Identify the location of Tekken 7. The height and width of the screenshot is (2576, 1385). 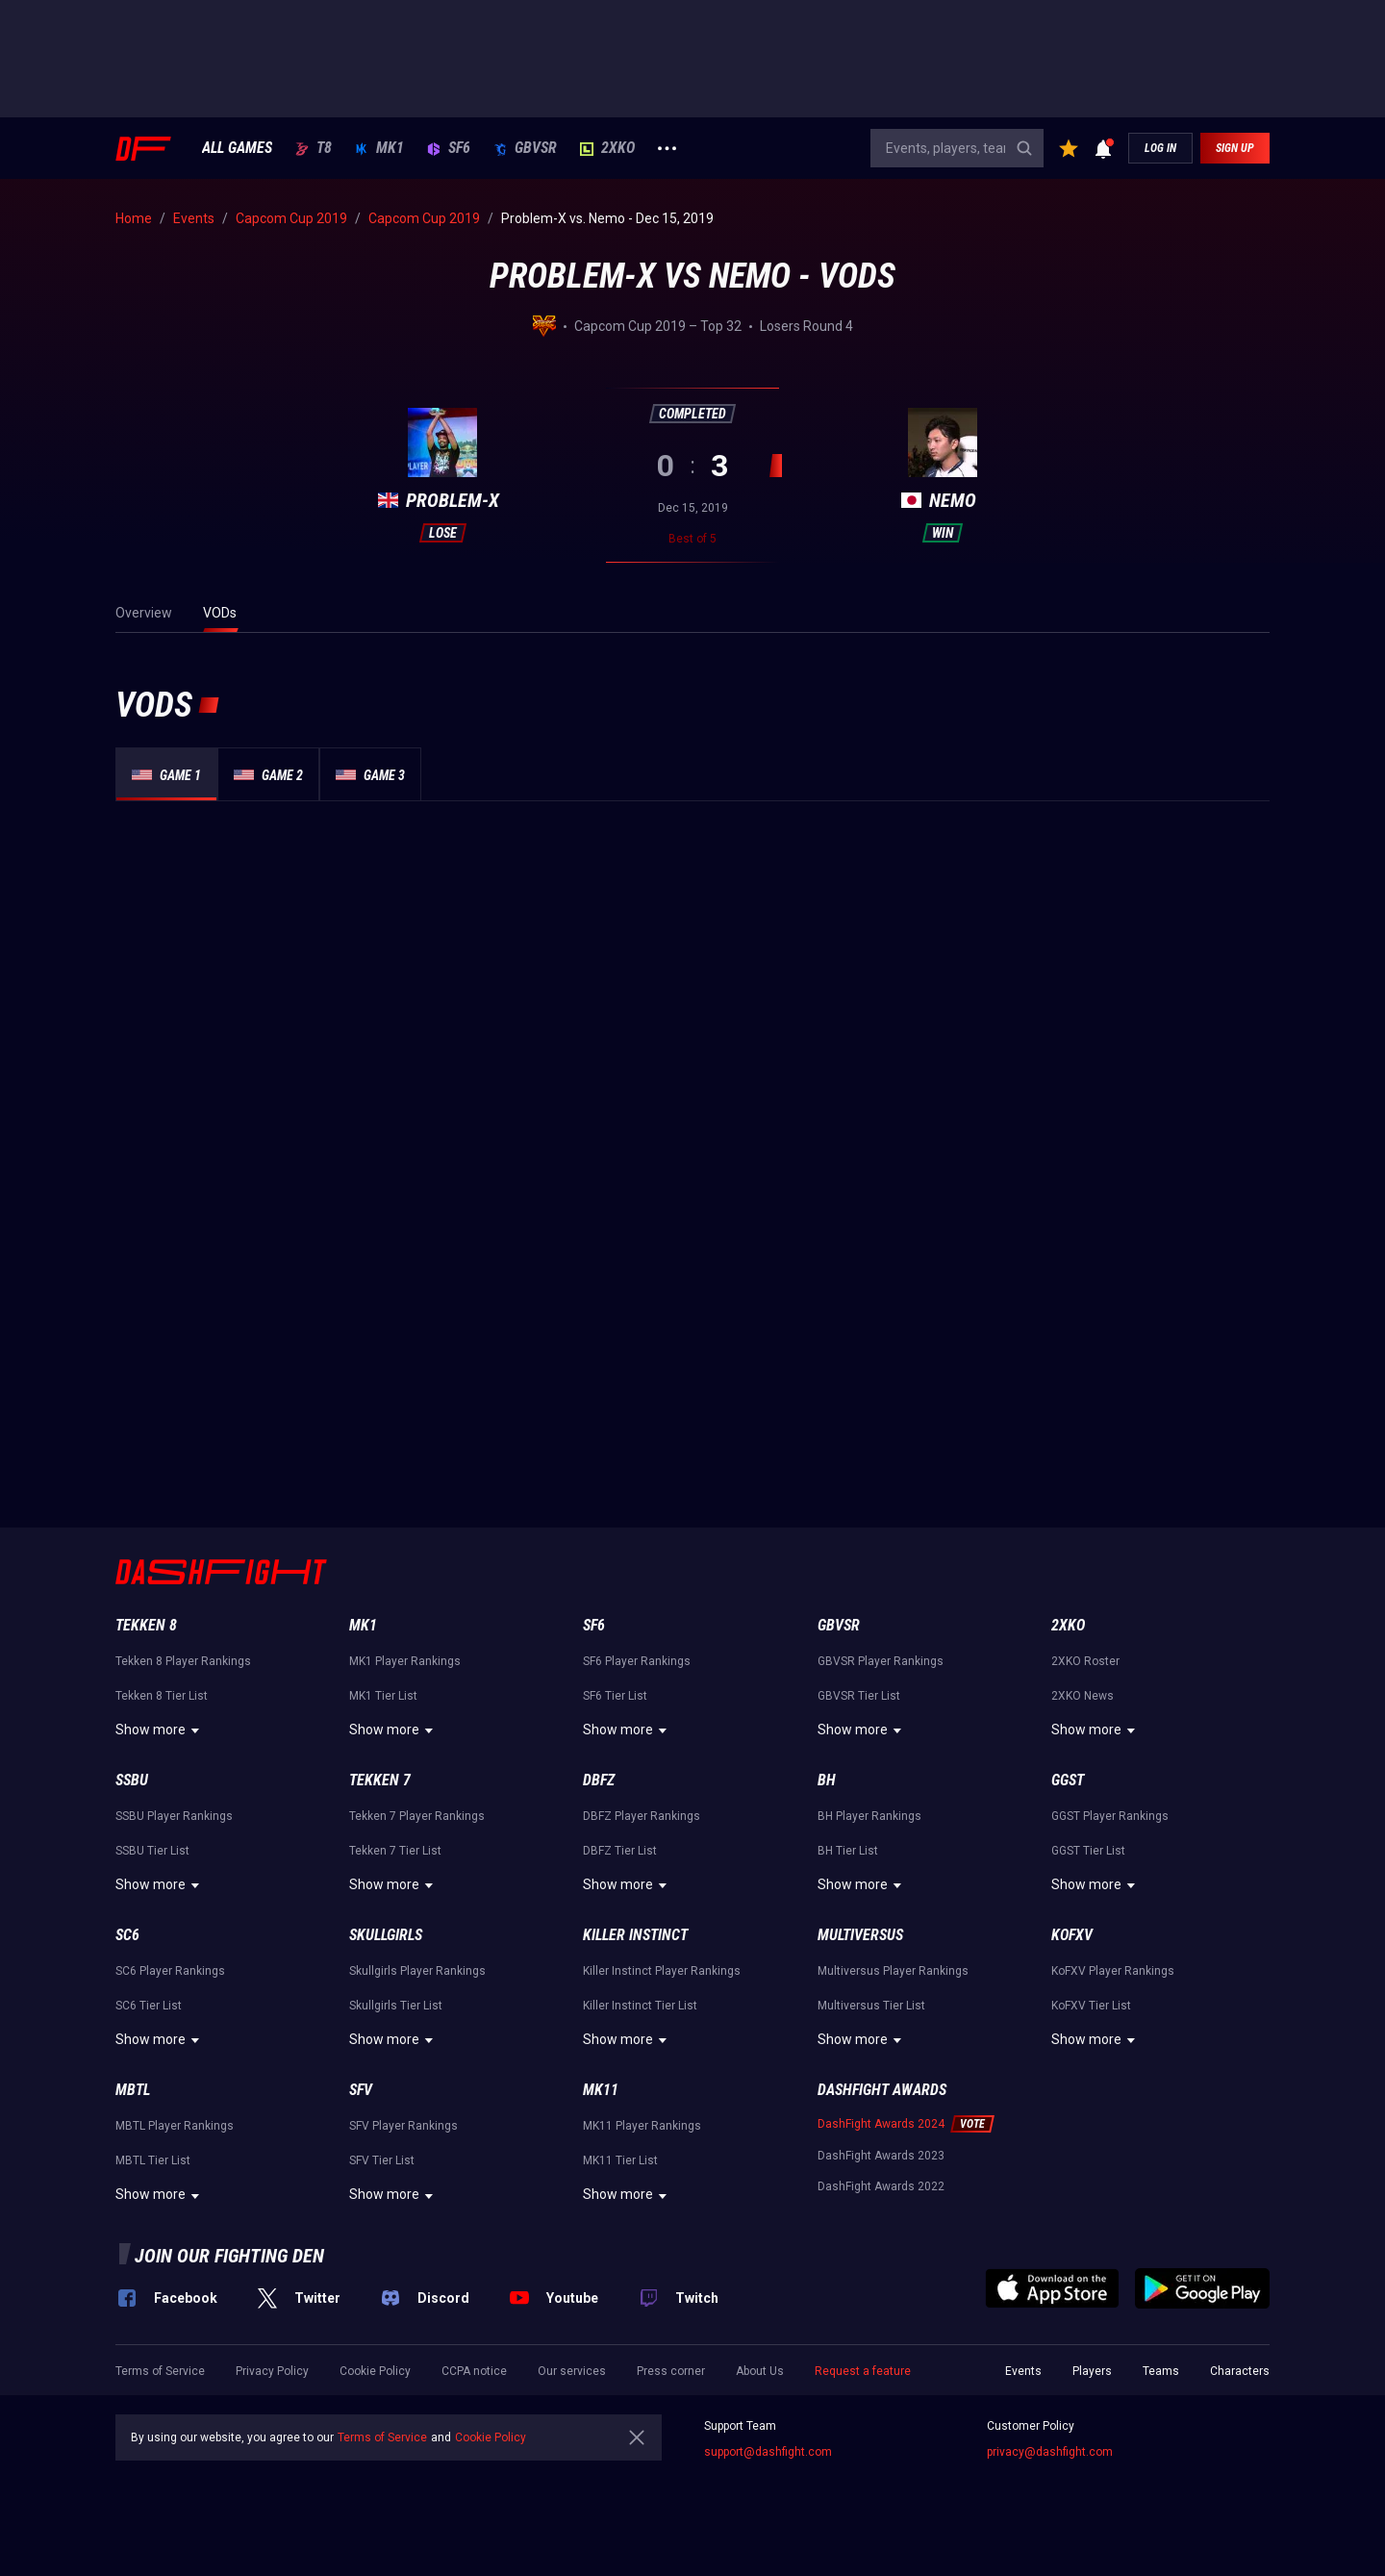
(380, 1780).